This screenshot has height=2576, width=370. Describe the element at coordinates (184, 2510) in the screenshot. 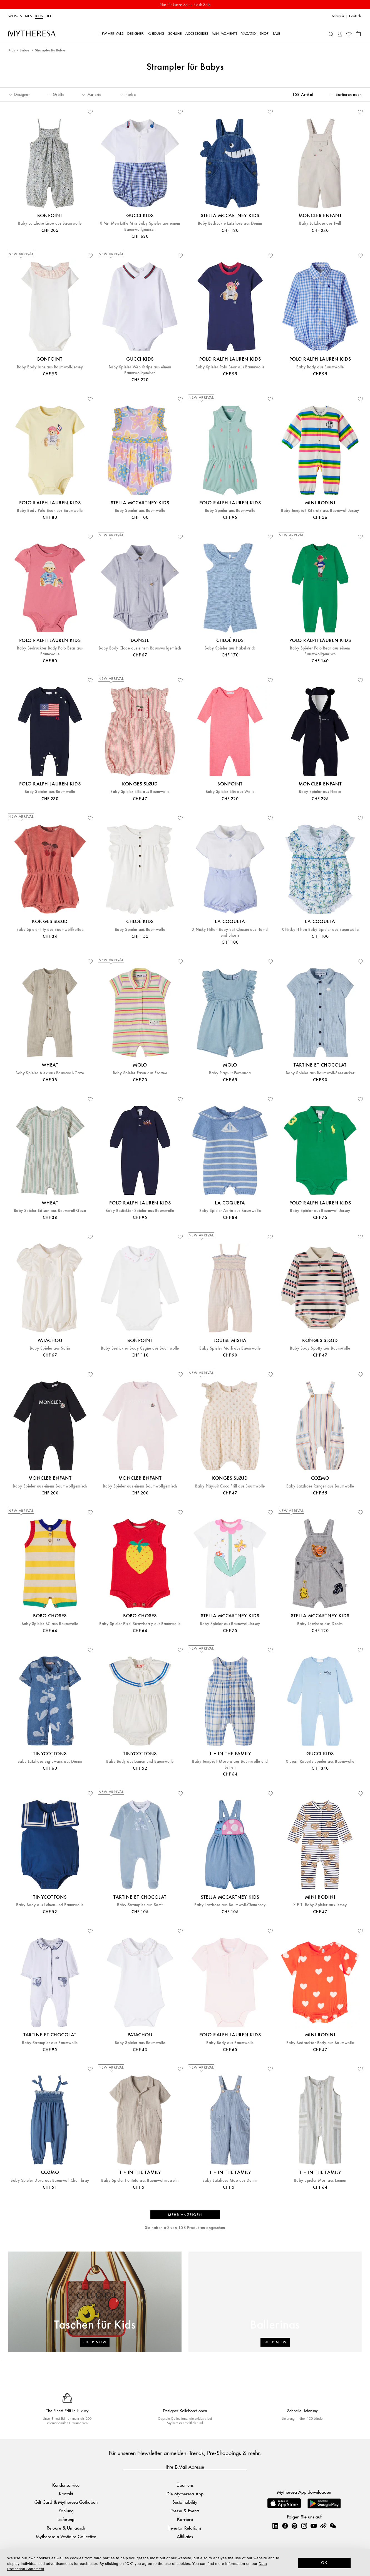

I see `Presse & Events` at that location.